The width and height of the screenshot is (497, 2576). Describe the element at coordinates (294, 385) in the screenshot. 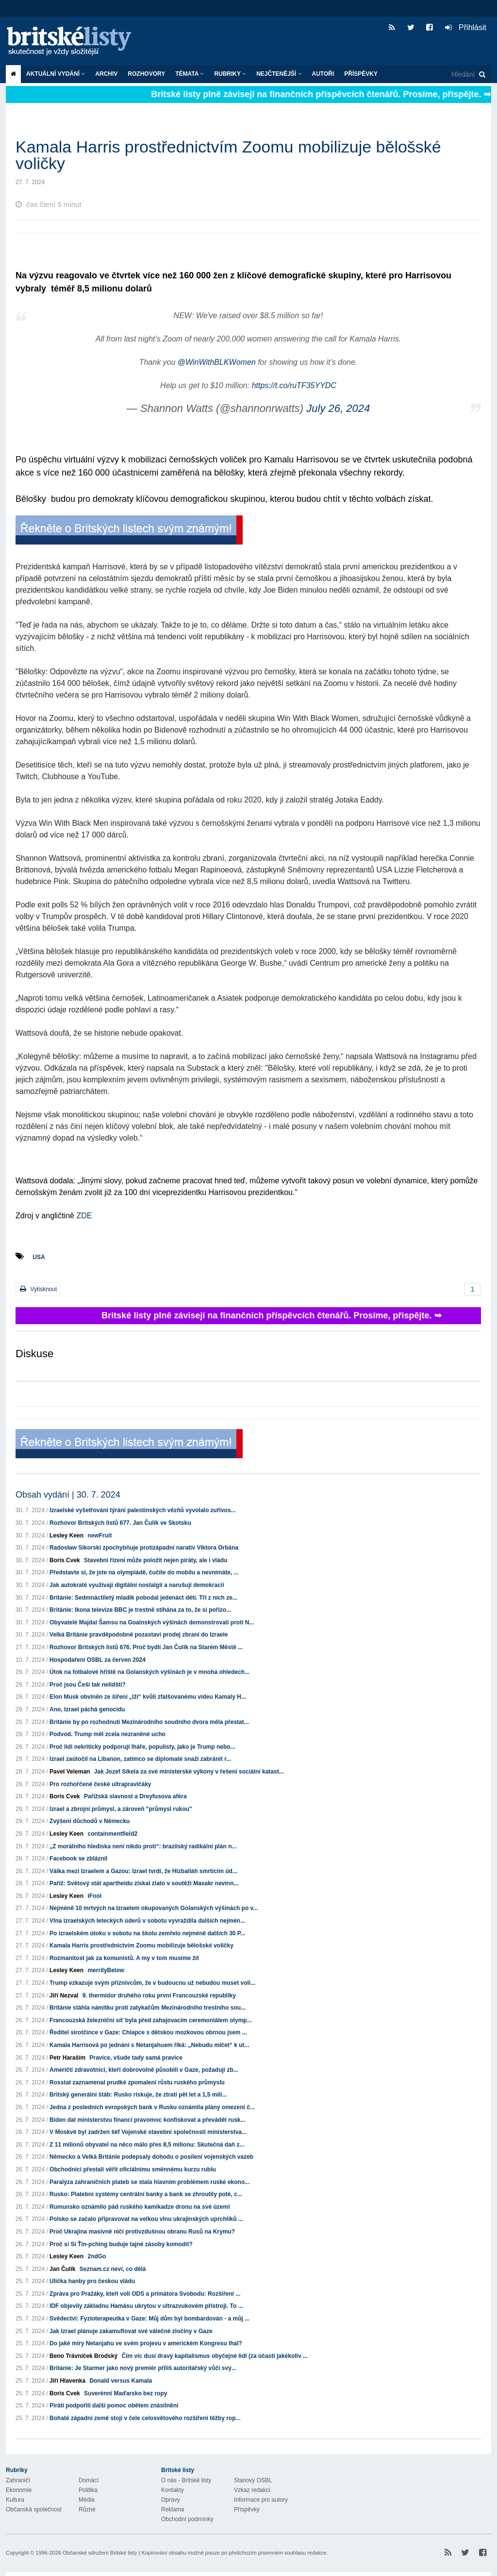

I see `https://t.co/ruTF35YYDC` at that location.